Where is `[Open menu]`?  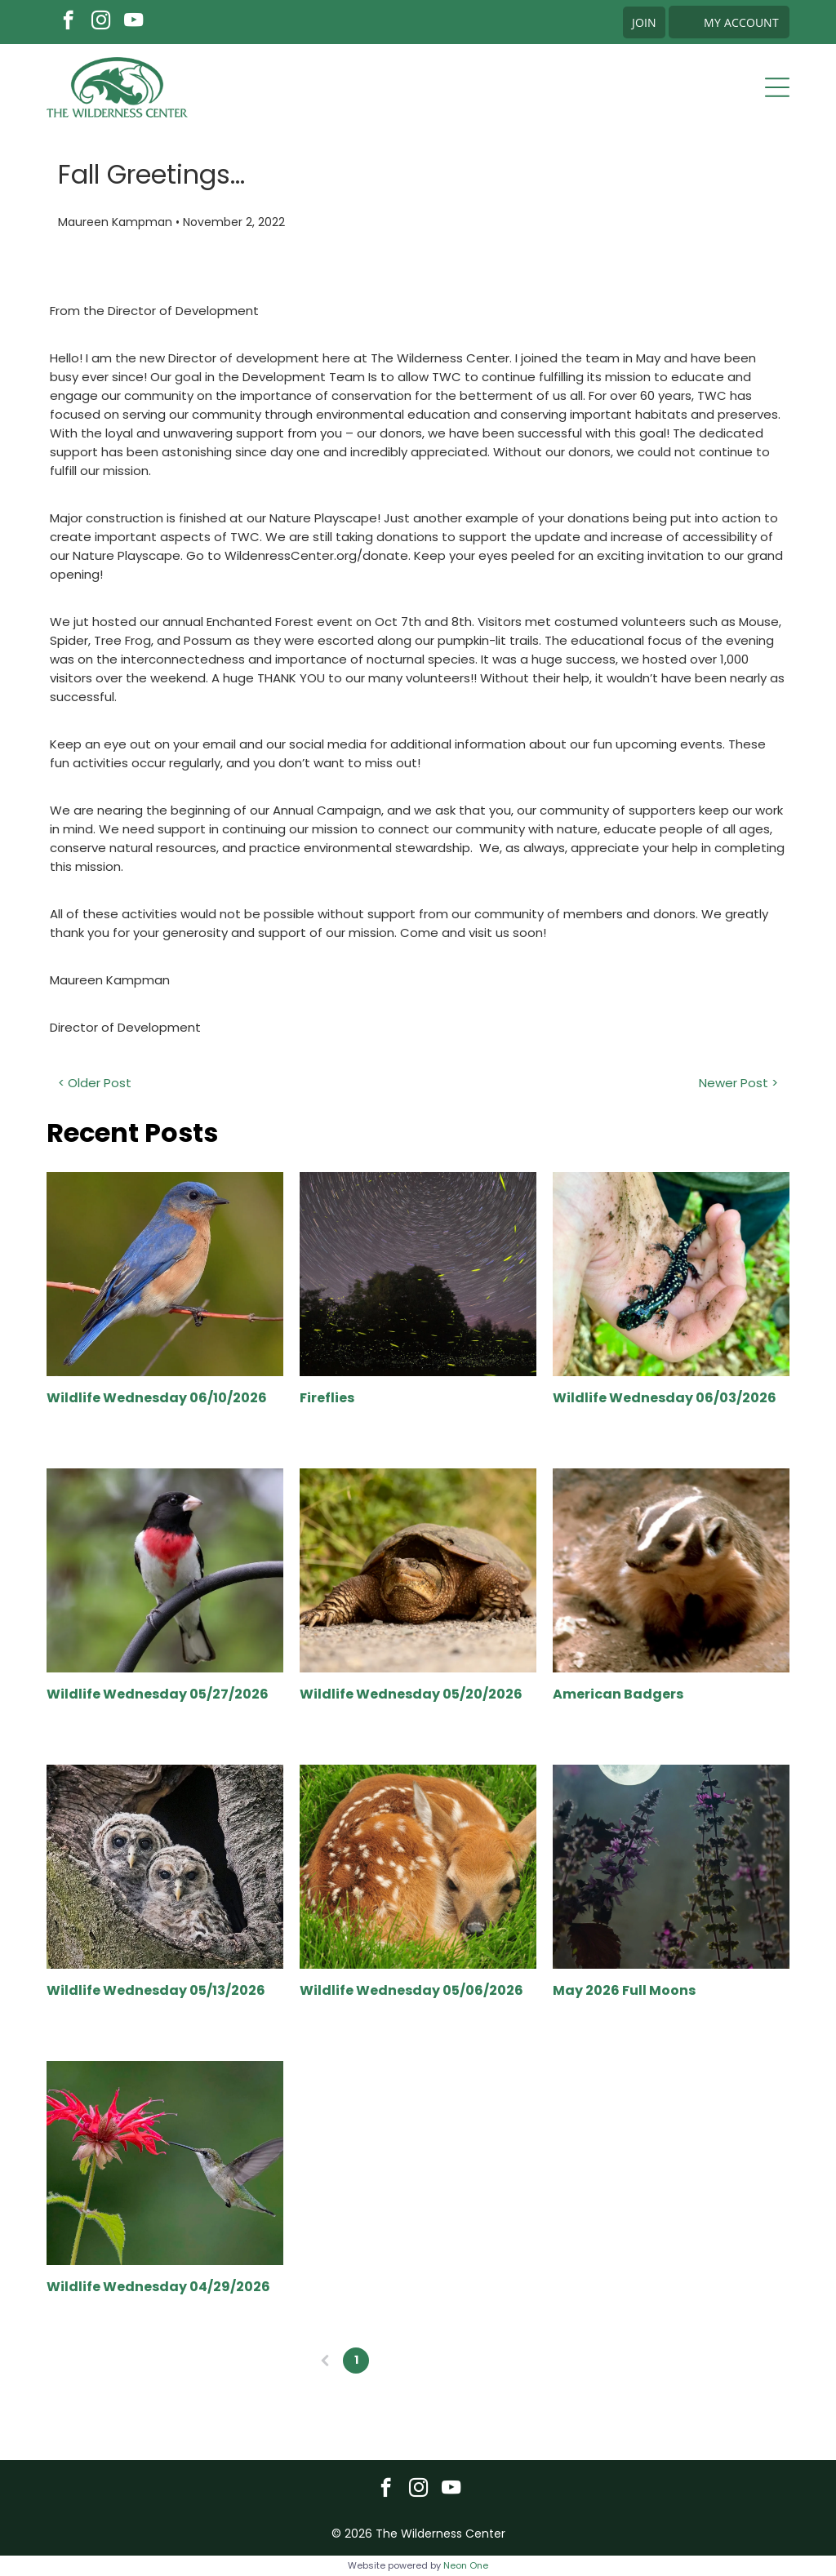
[Open menu] is located at coordinates (777, 87).